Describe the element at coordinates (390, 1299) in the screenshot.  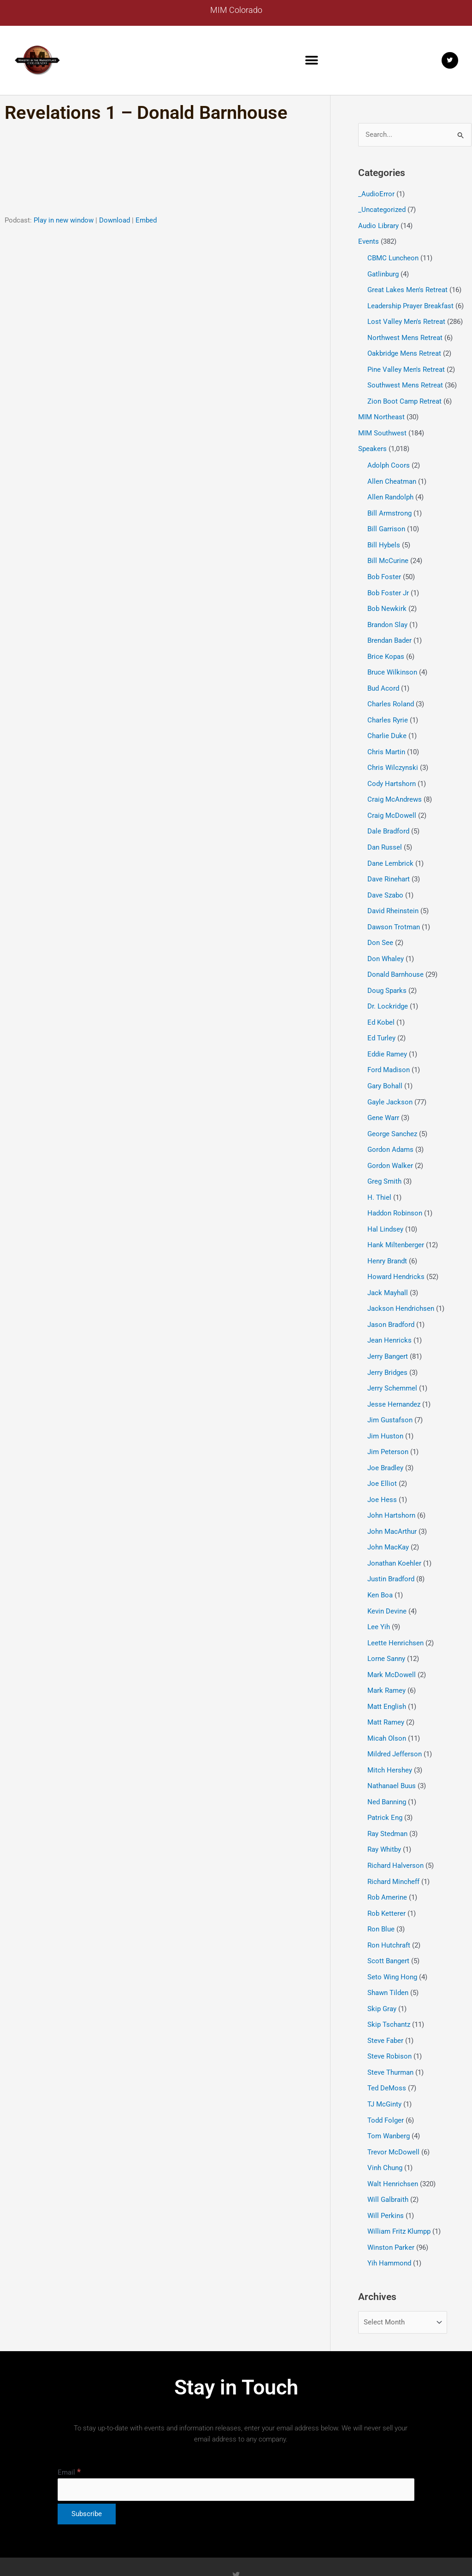
I see `Jason Bradford` at that location.